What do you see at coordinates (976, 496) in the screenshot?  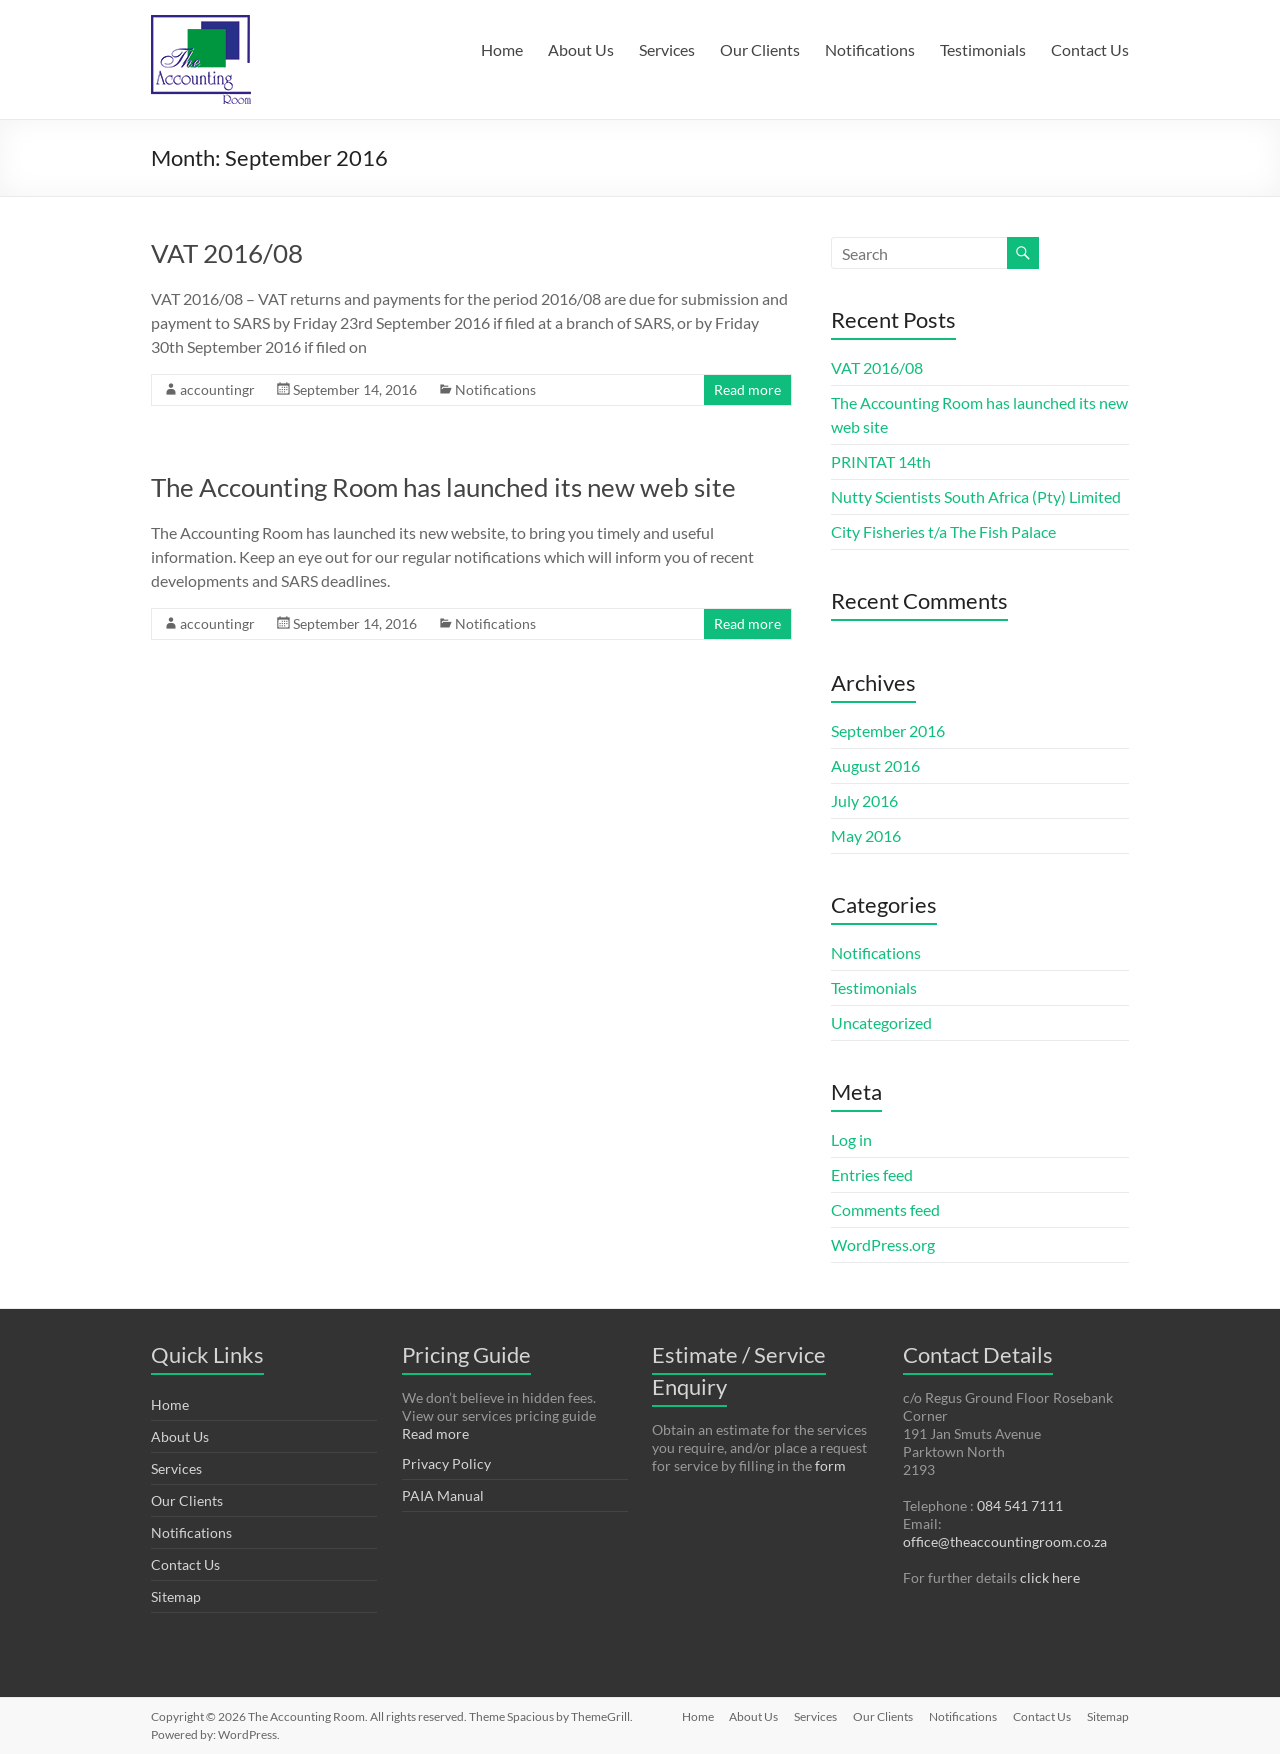 I see `Nutty Scientists South Africa (Pty) Limited` at bounding box center [976, 496].